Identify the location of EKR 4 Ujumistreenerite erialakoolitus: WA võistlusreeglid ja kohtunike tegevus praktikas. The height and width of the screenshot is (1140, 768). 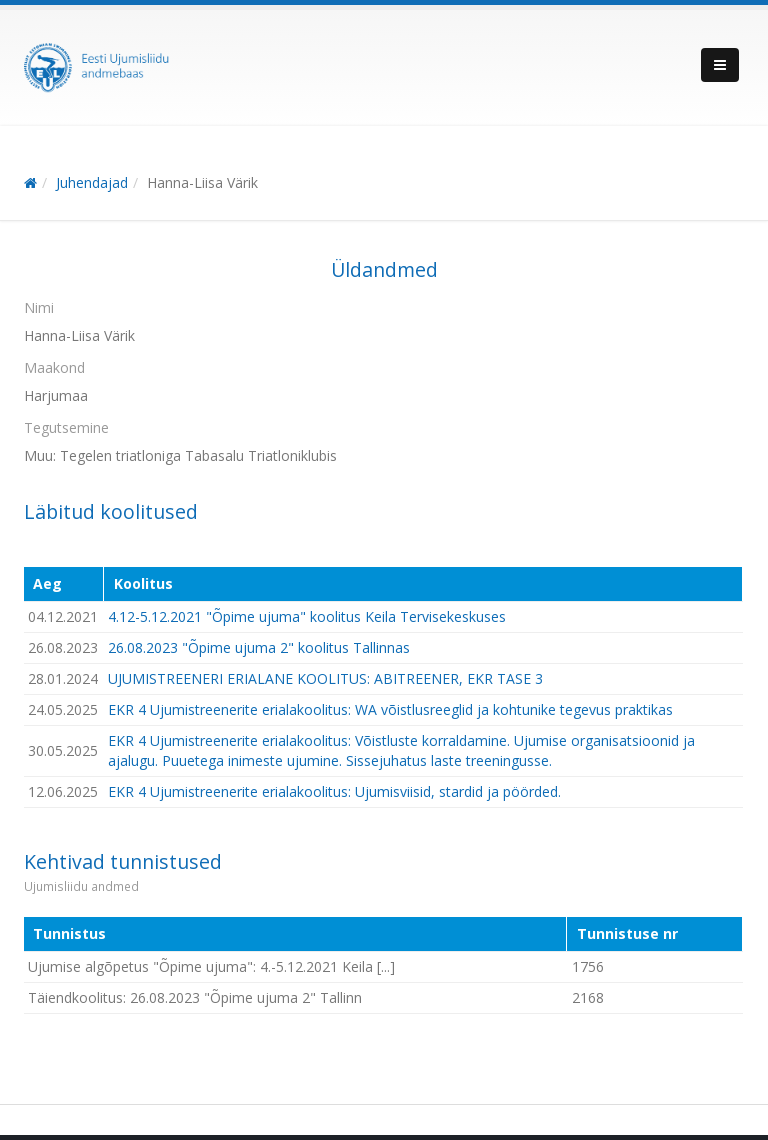
(390, 709).